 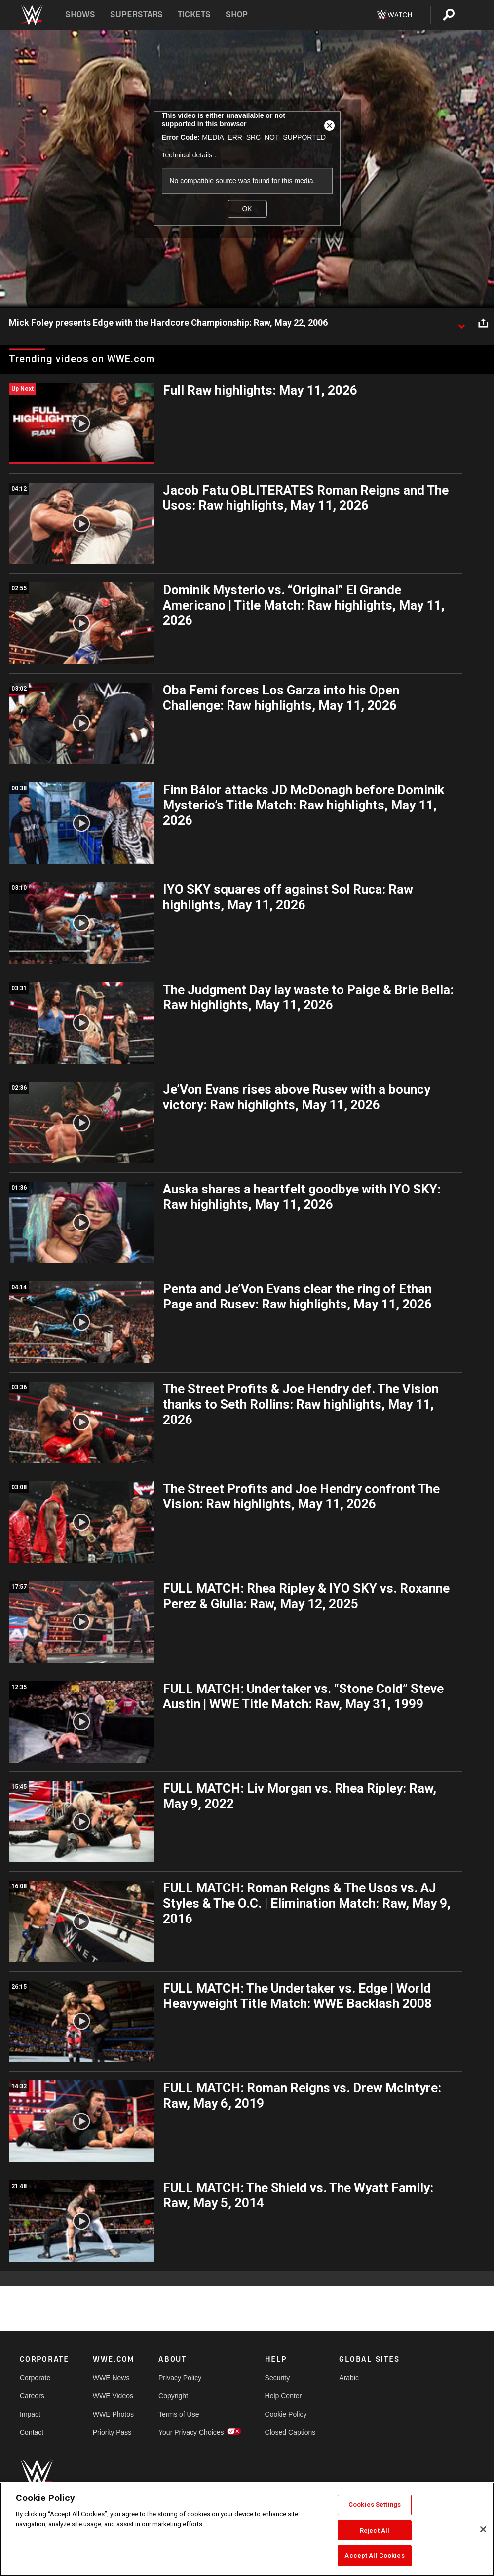 What do you see at coordinates (80, 14) in the screenshot?
I see `Shows` at bounding box center [80, 14].